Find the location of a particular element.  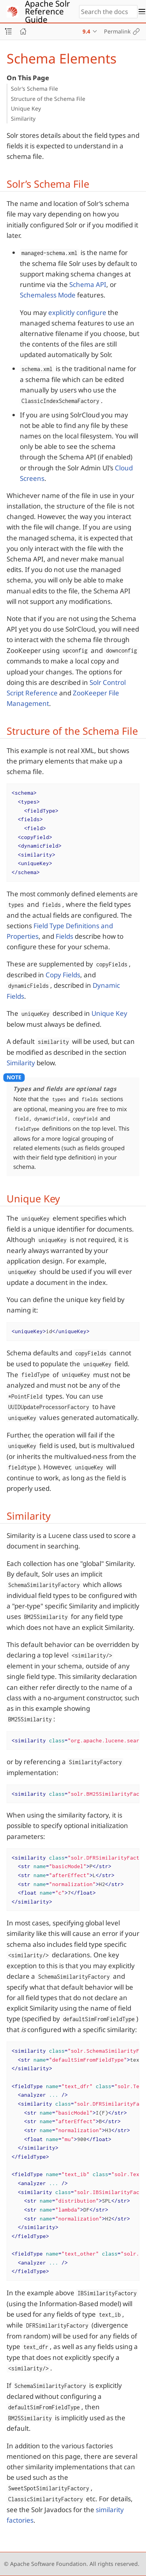

Unique Key is located at coordinates (26, 108).